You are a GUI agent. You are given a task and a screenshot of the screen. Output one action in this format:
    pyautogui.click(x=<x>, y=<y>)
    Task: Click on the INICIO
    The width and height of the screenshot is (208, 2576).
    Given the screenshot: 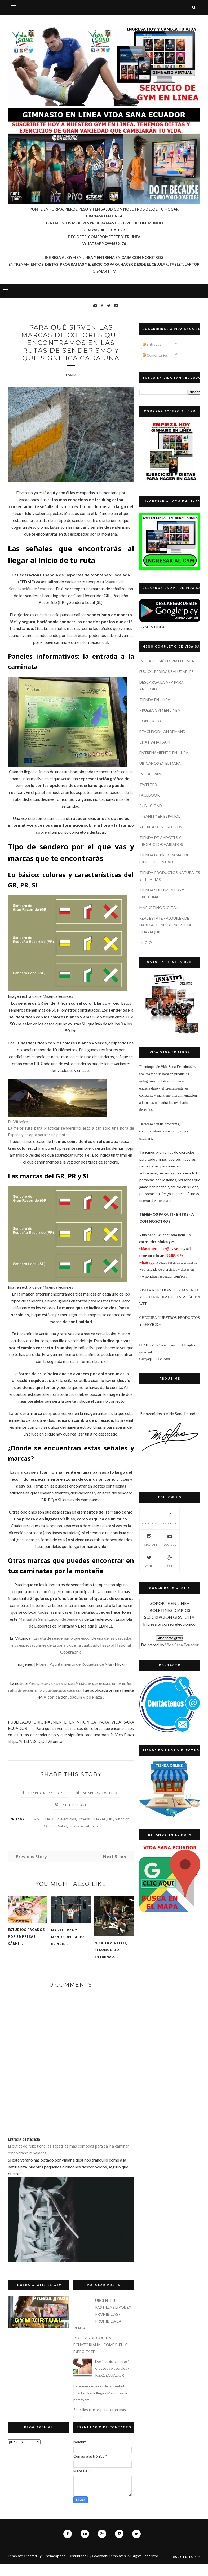 What is the action you would take?
    pyautogui.click(x=145, y=942)
    